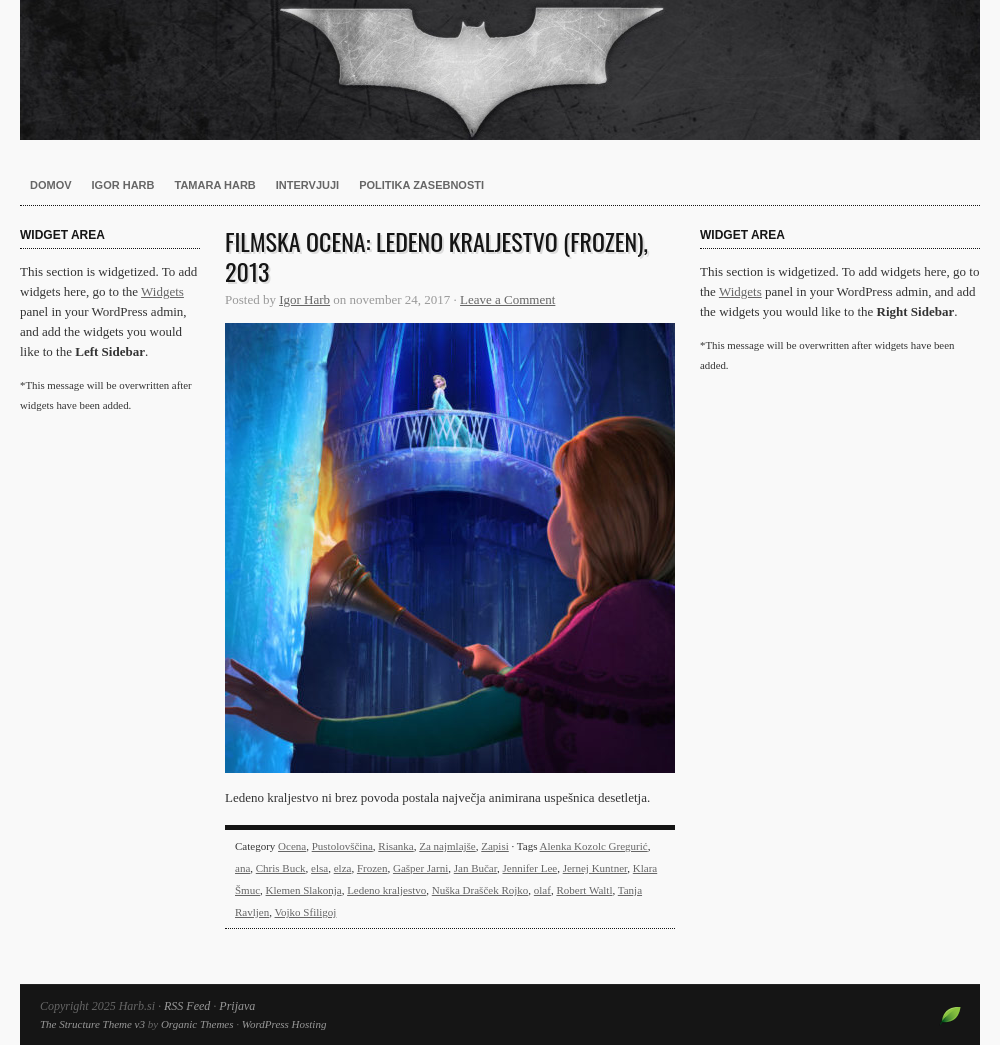  I want to click on elsa, so click(319, 868).